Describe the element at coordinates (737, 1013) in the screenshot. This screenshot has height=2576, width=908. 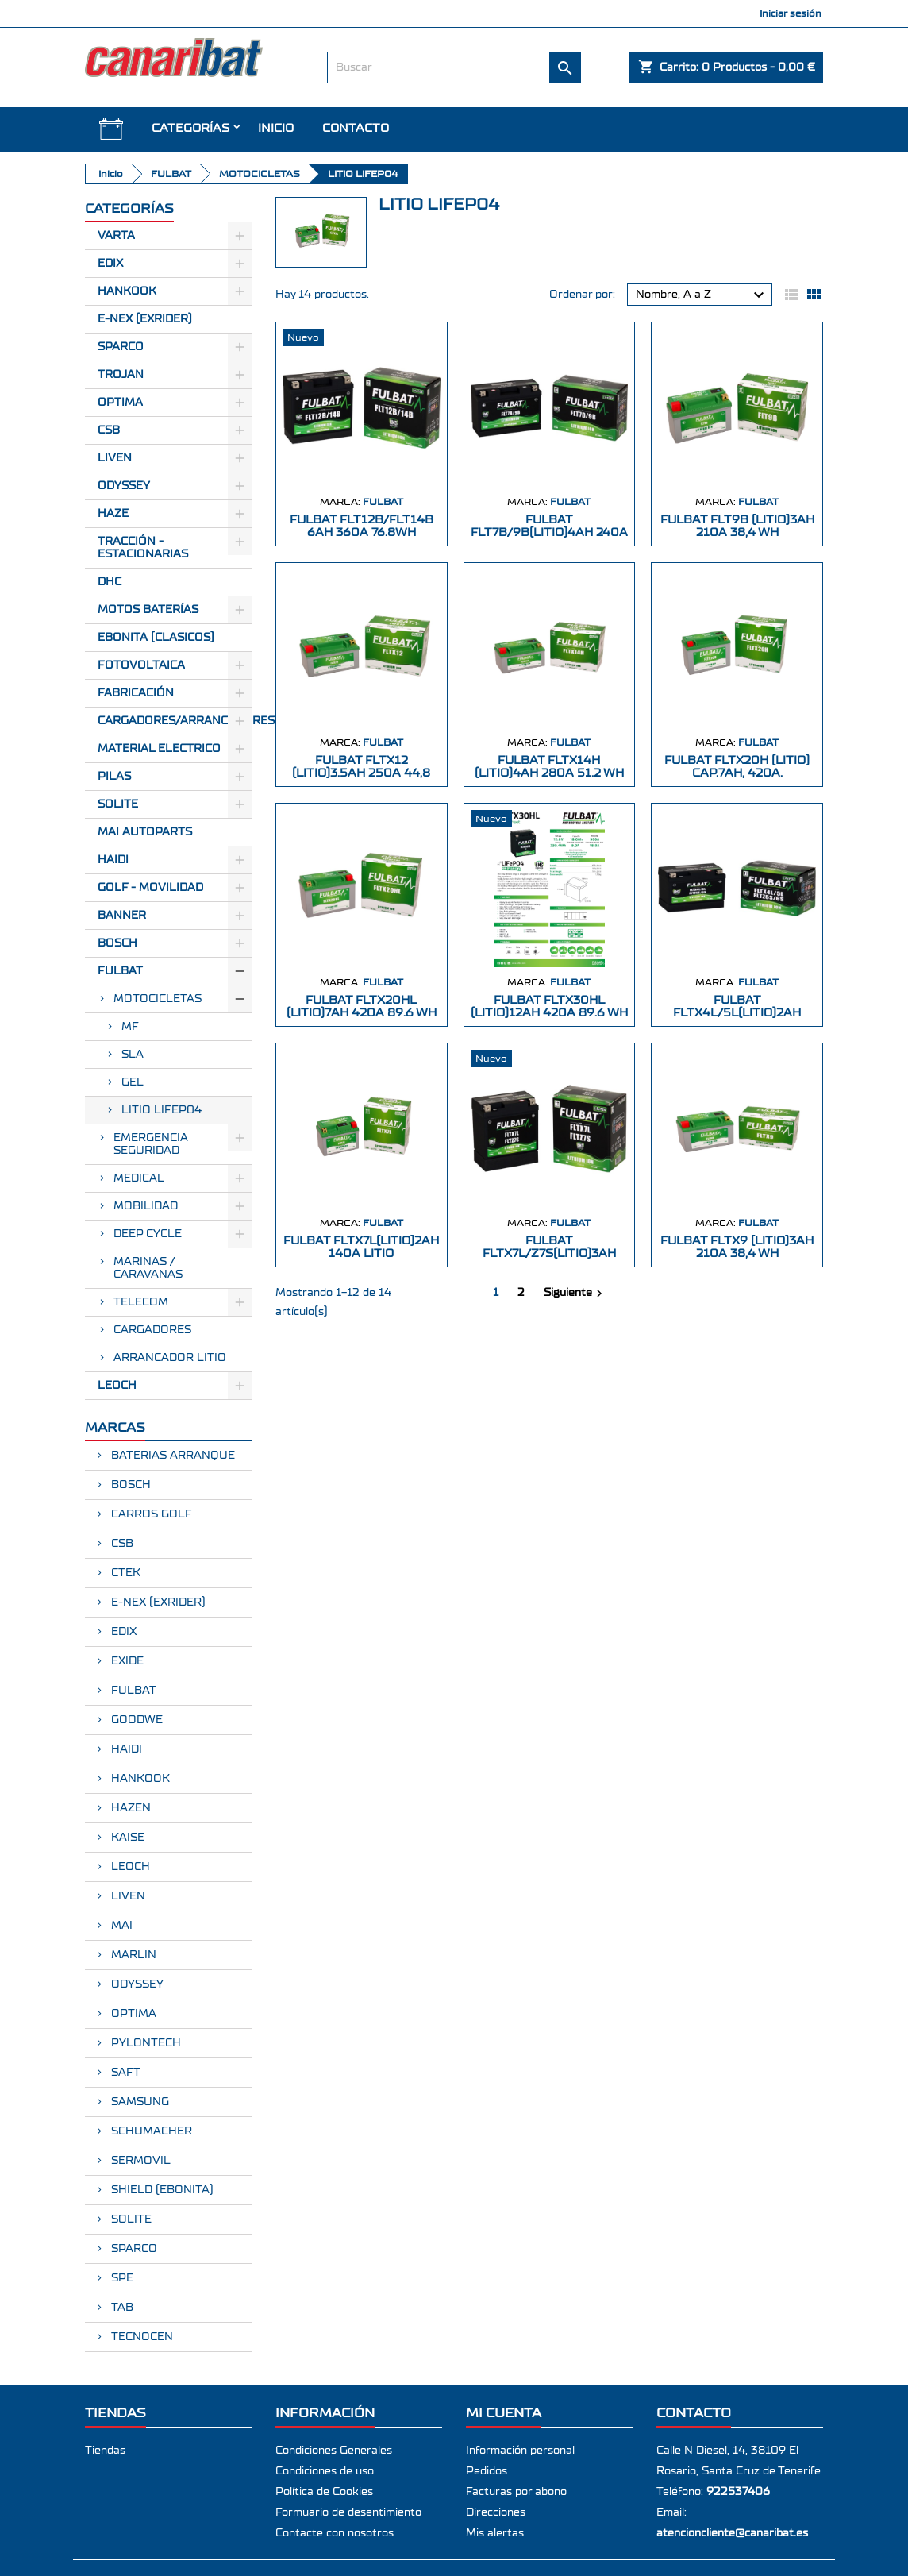
I see `FULBAT FLTX4L/5L(LITIO)2Ah 120A 25.6Wh` at that location.